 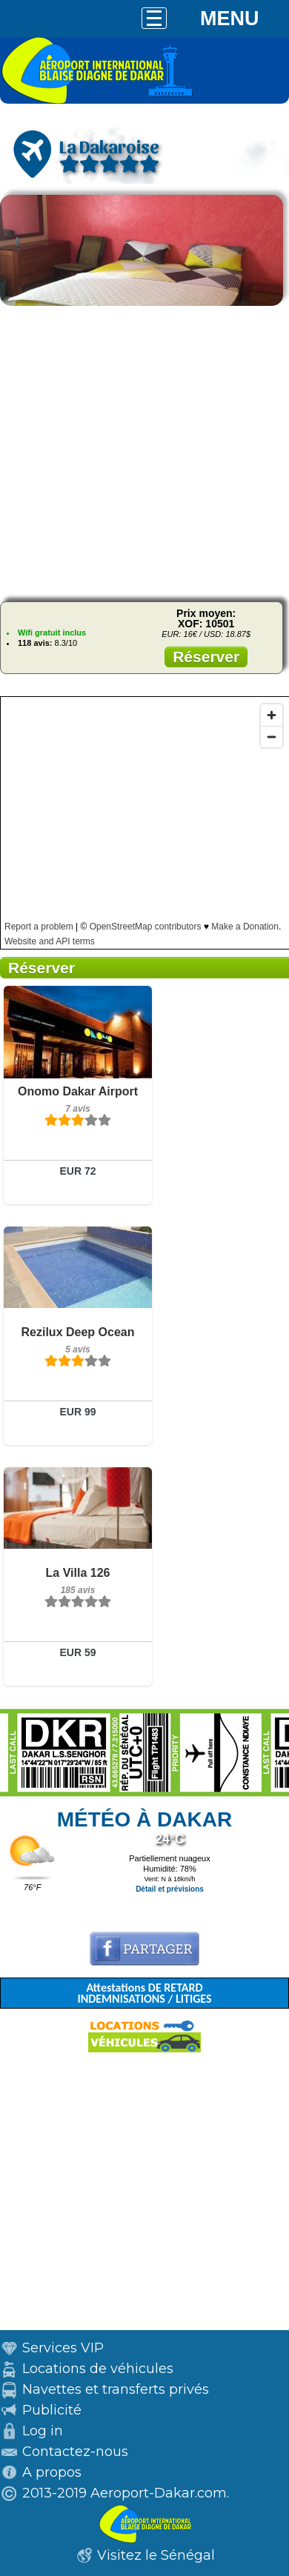 What do you see at coordinates (52, 2410) in the screenshot?
I see `Publicité` at bounding box center [52, 2410].